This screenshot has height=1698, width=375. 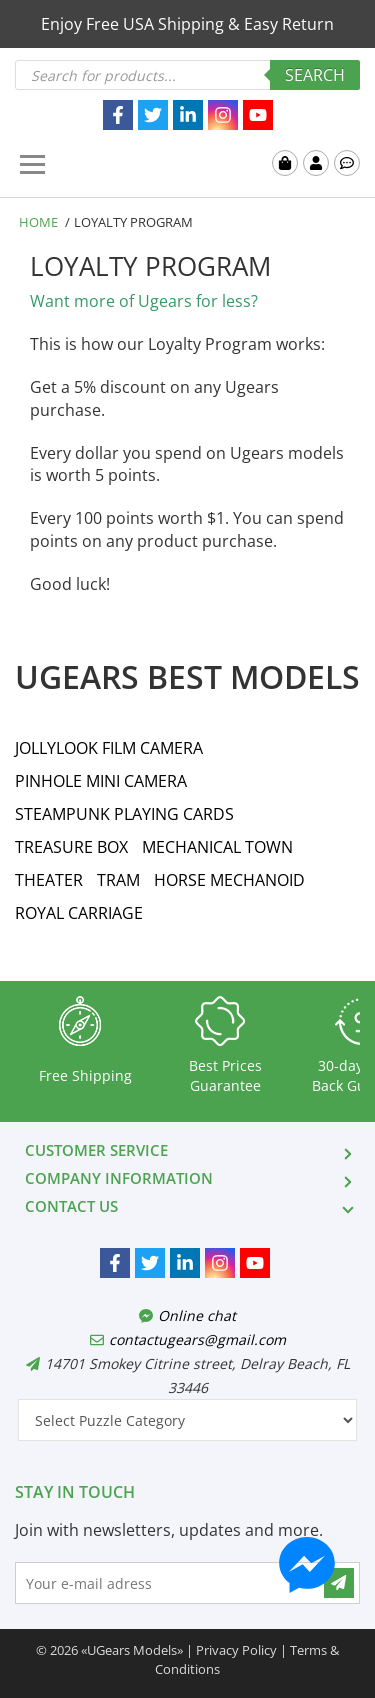 I want to click on STEAMPUNK PLAYING CARDS, so click(x=124, y=814).